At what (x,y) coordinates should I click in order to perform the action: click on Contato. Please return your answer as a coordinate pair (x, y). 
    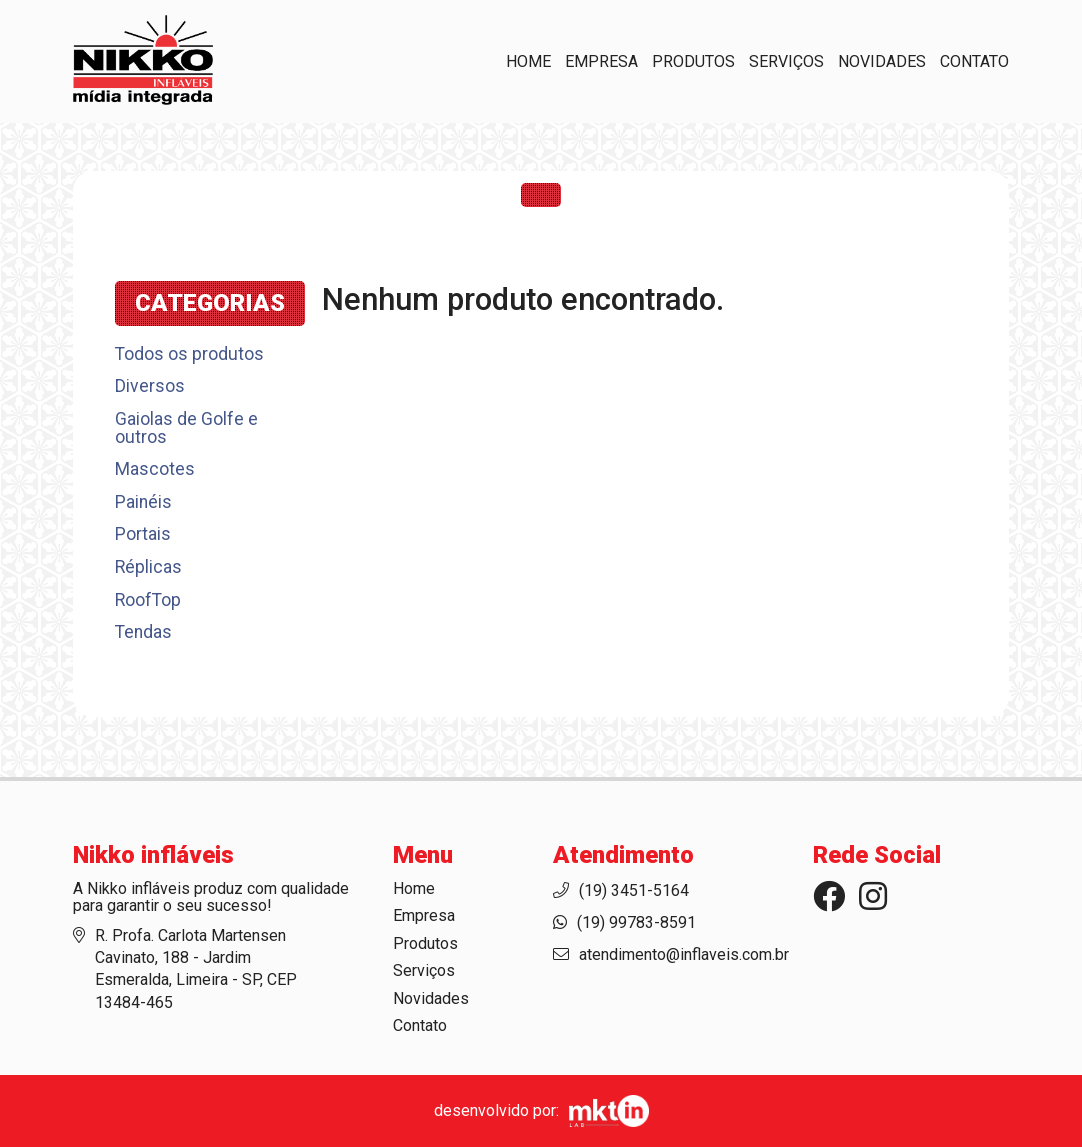
    Looking at the image, I should click on (974, 61).